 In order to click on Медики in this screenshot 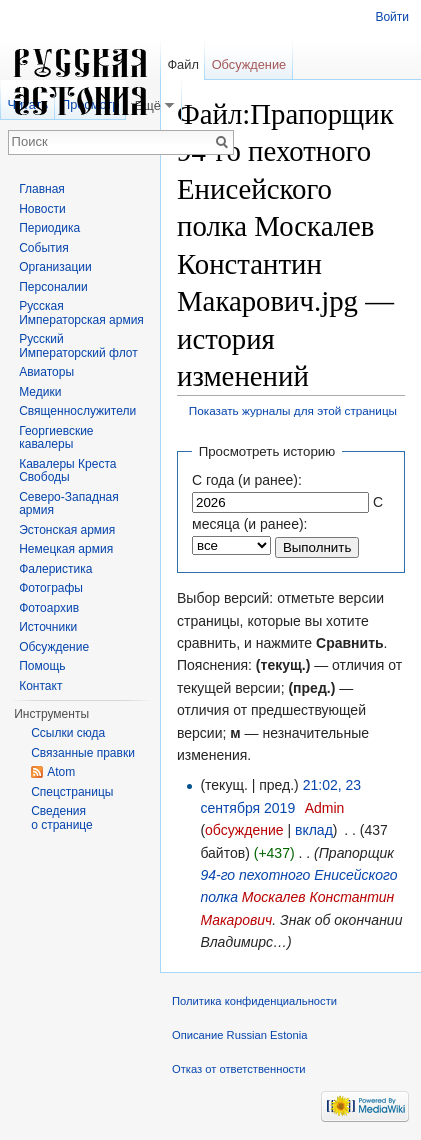, I will do `click(40, 392)`.